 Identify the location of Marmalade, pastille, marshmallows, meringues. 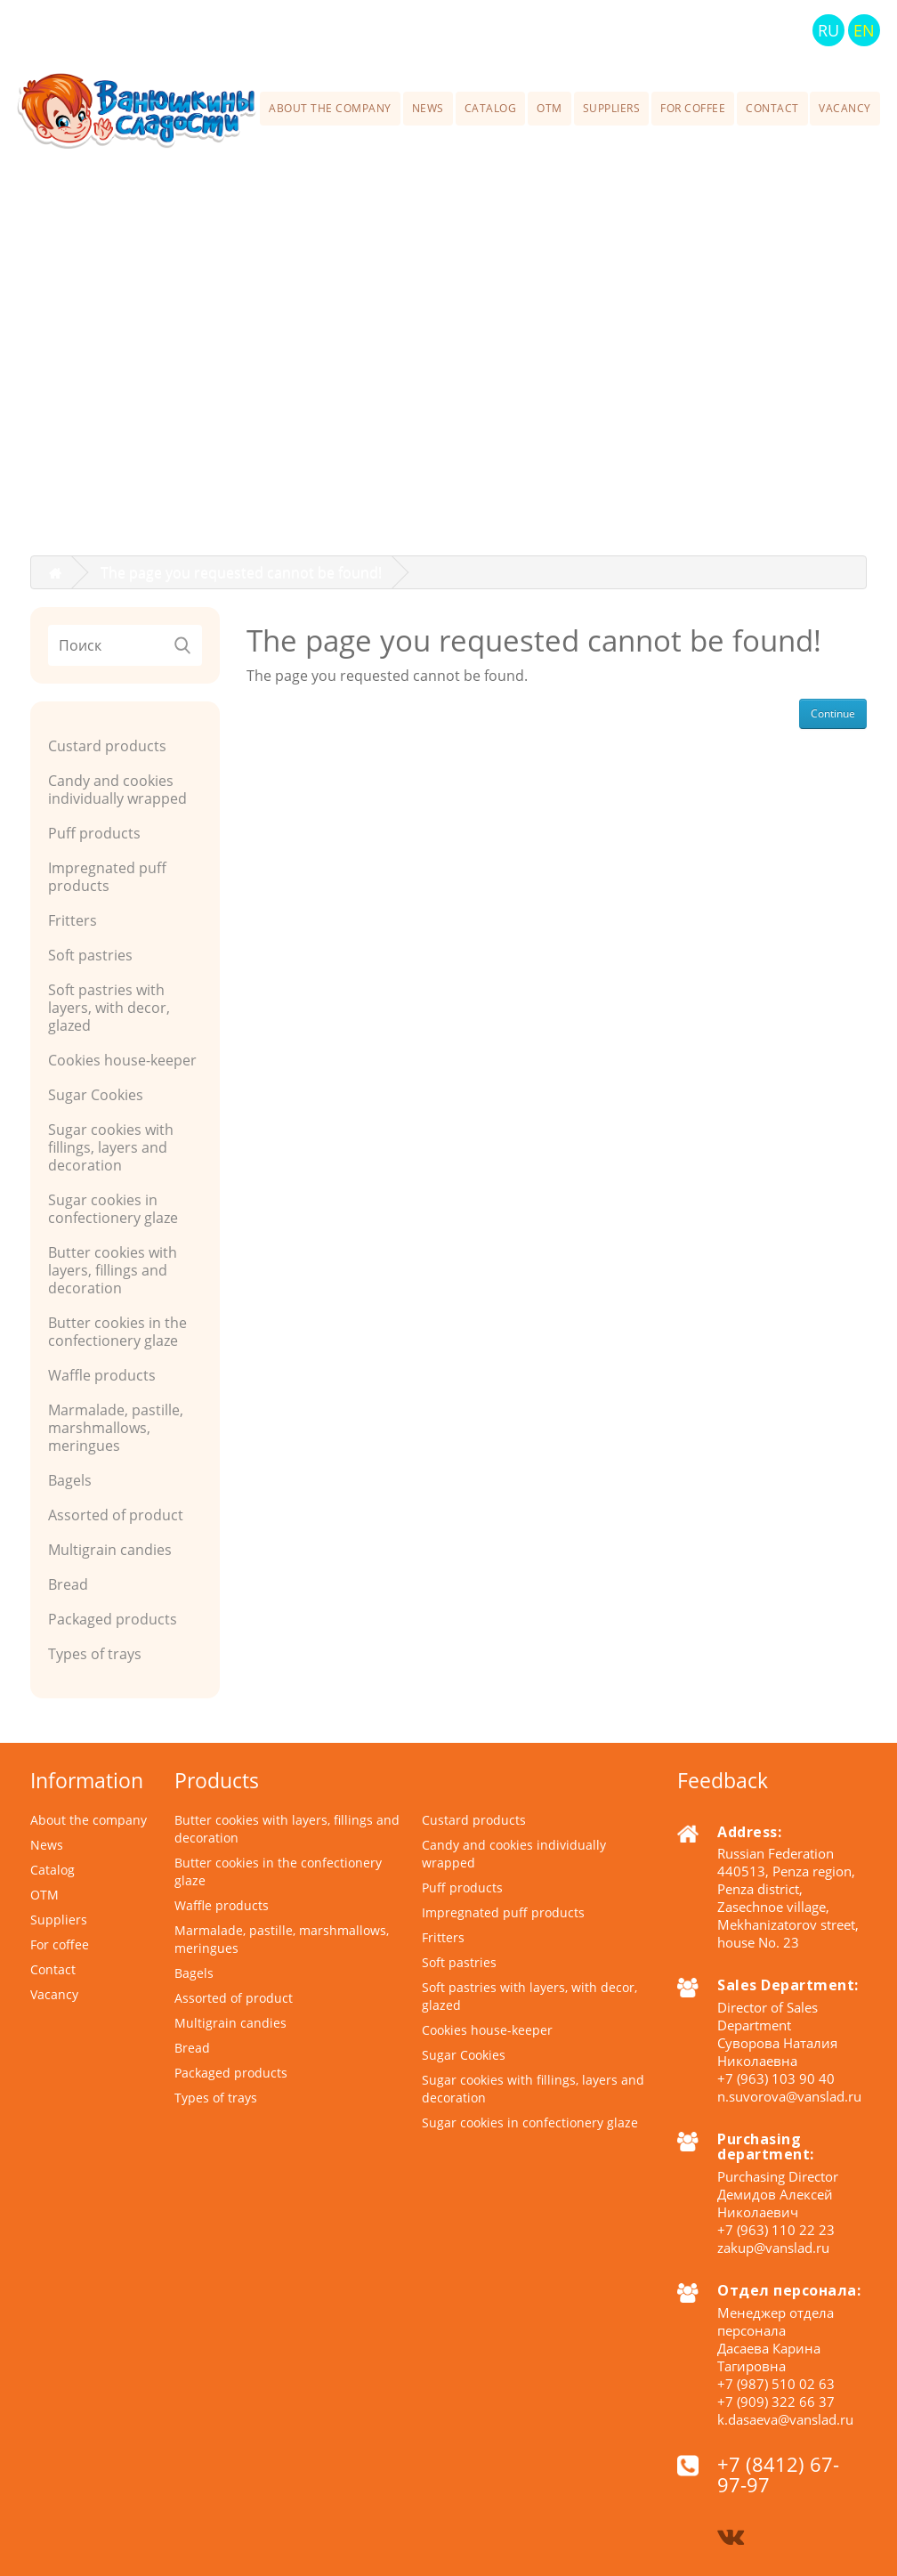
(115, 1427).